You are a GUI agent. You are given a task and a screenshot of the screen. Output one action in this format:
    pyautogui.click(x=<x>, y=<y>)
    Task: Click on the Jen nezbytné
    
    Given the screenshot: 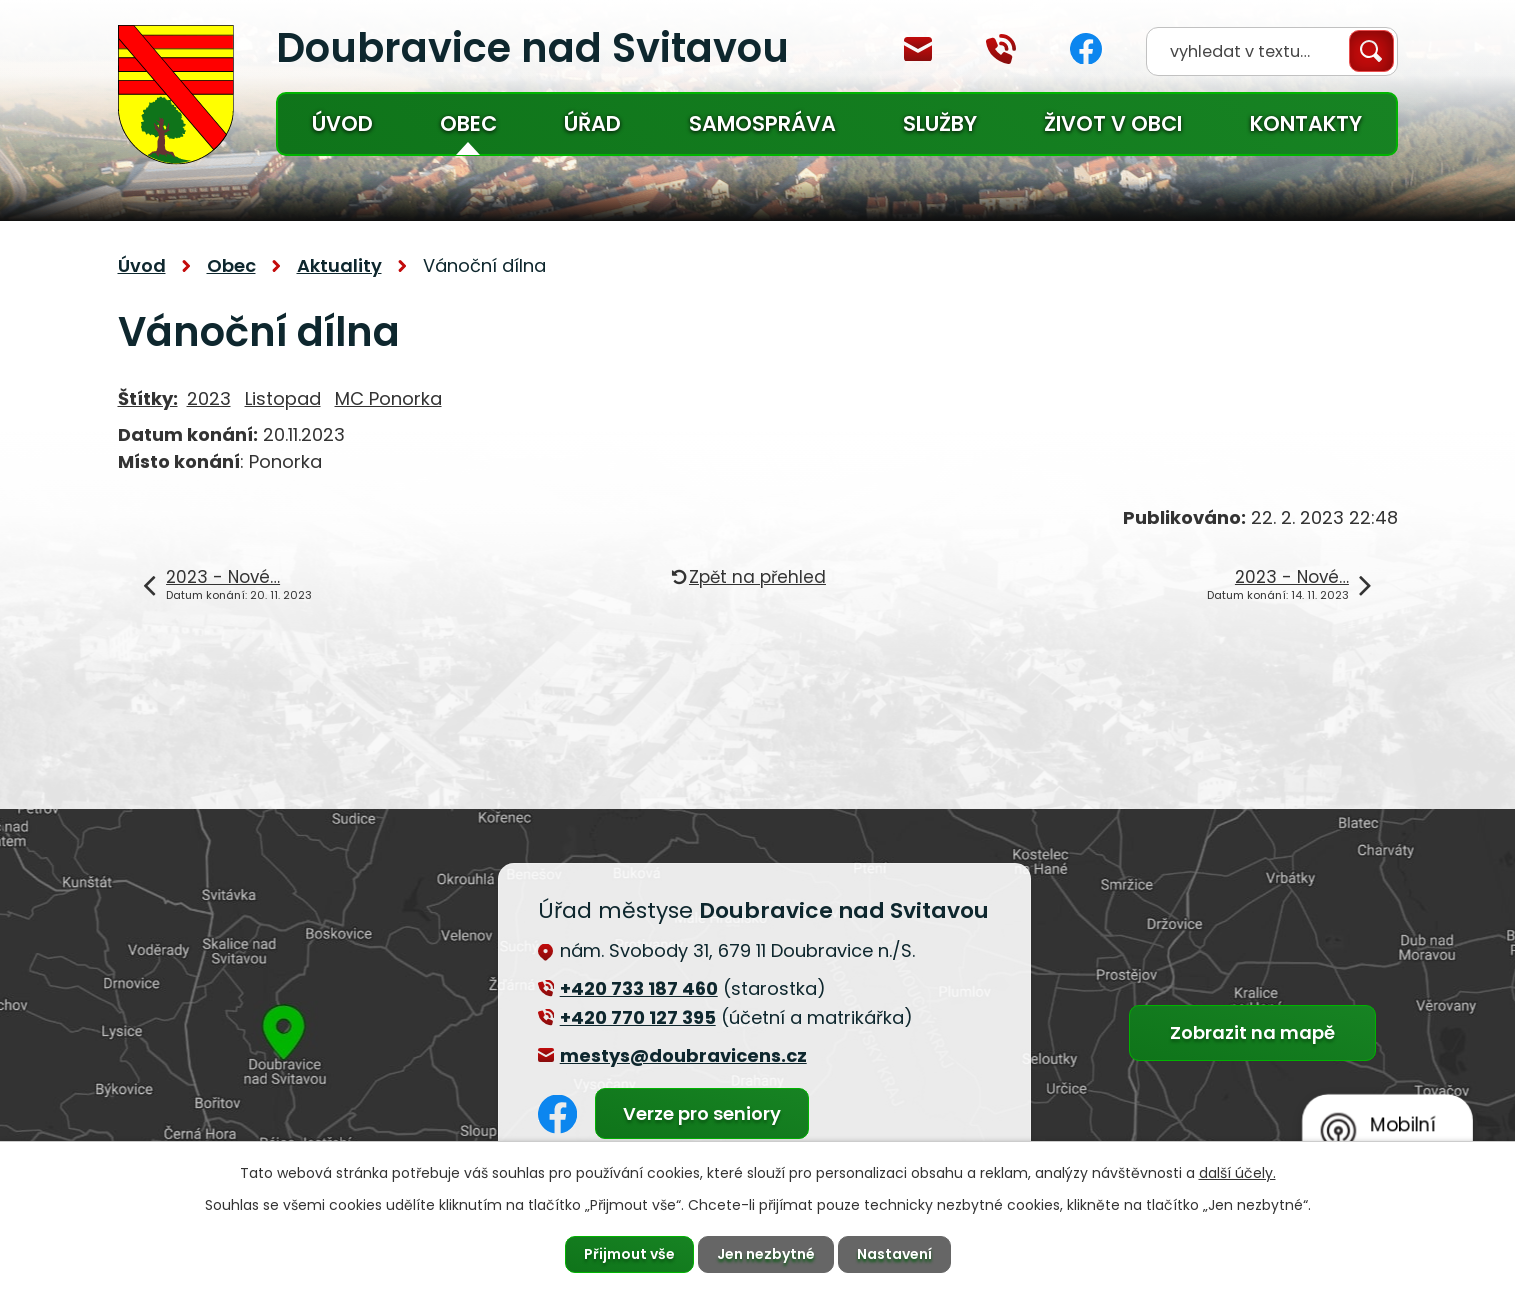 What is the action you would take?
    pyautogui.click(x=766, y=1254)
    